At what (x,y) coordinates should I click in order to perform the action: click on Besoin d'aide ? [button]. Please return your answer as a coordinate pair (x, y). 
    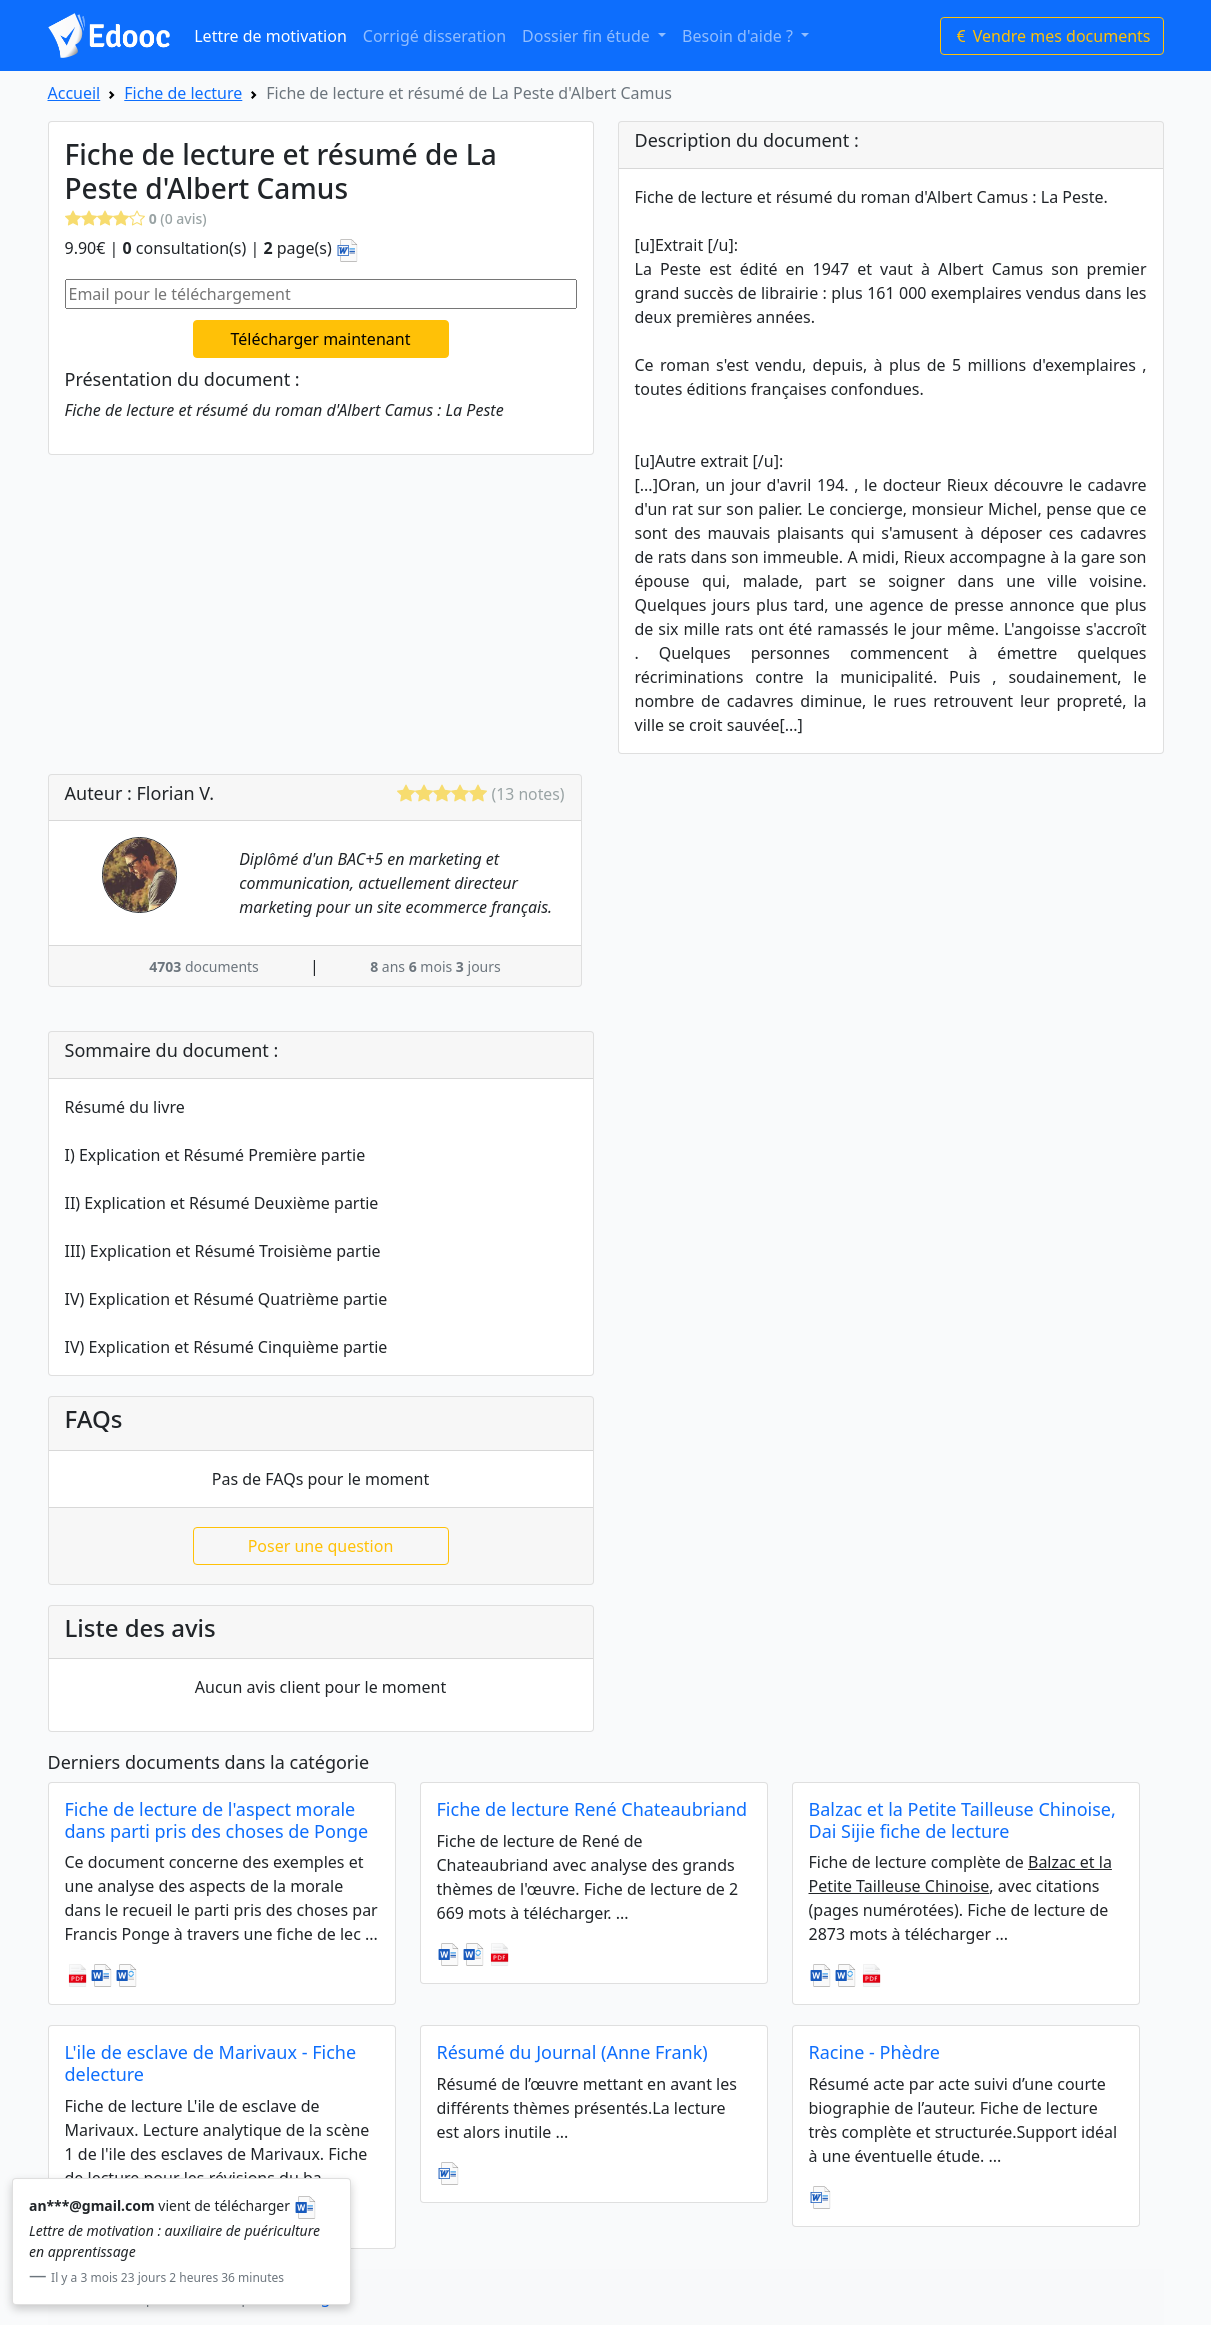
    Looking at the image, I should click on (739, 36).